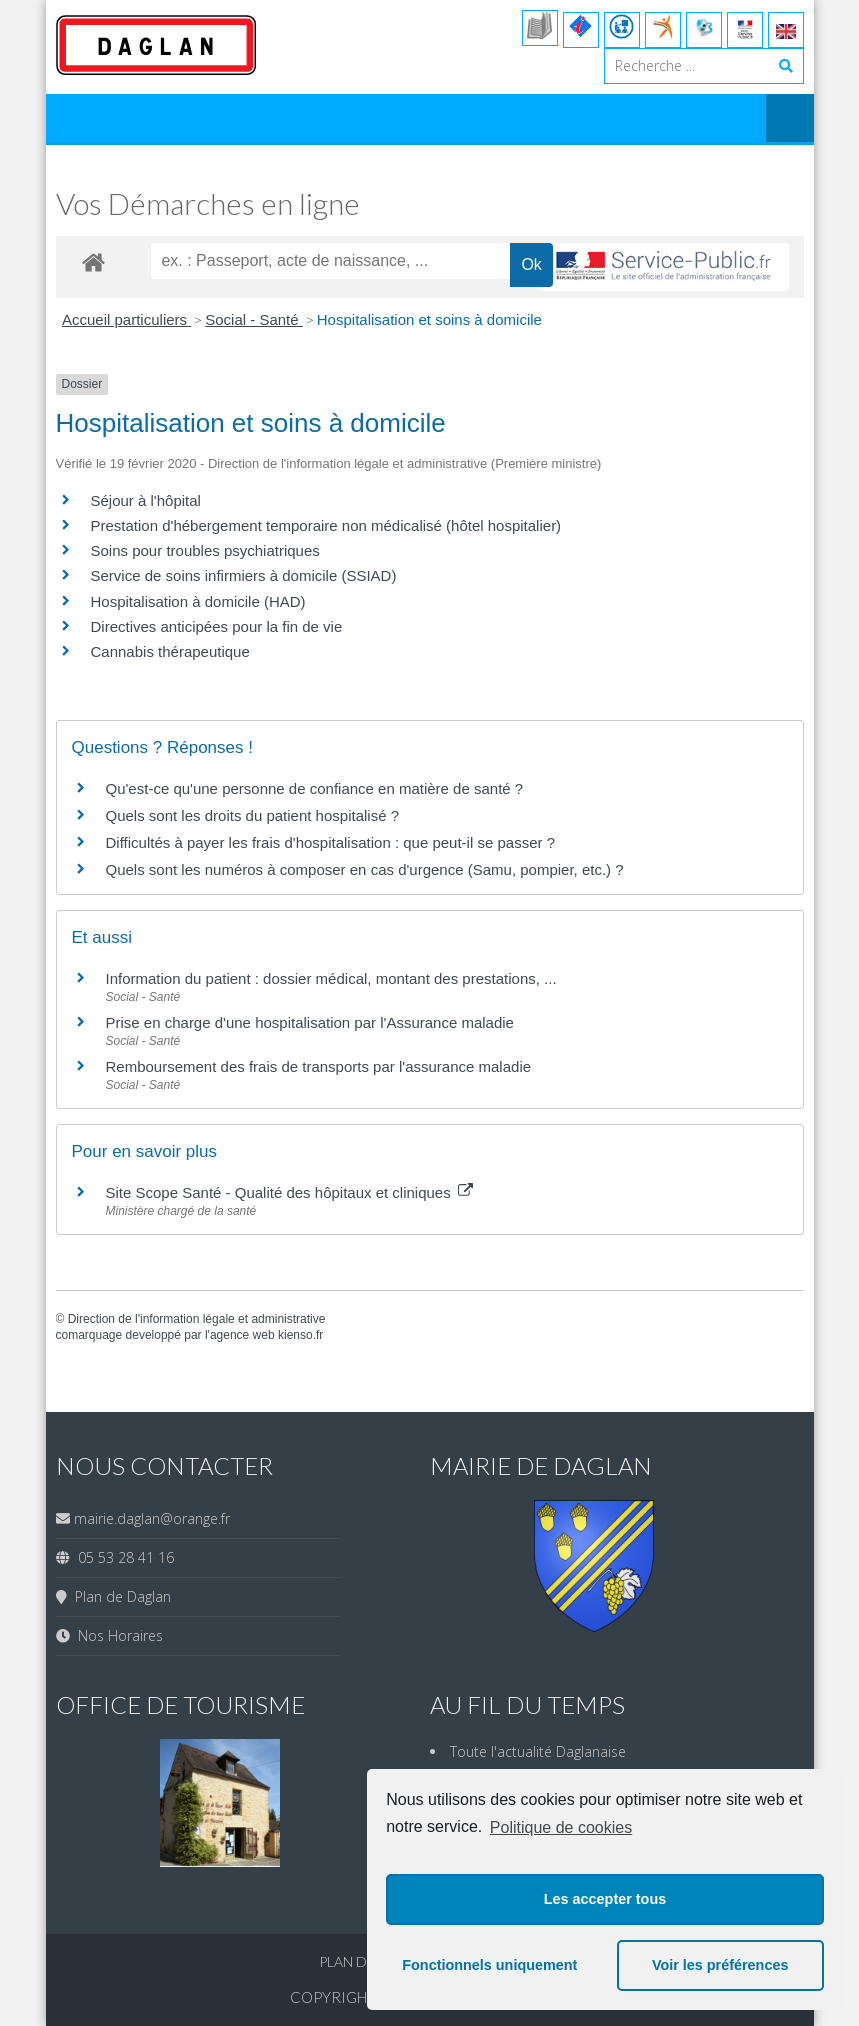 This screenshot has width=859, height=2026. What do you see at coordinates (331, 978) in the screenshot?
I see `Information du patient : dossier médical, montant des prestations, ...` at bounding box center [331, 978].